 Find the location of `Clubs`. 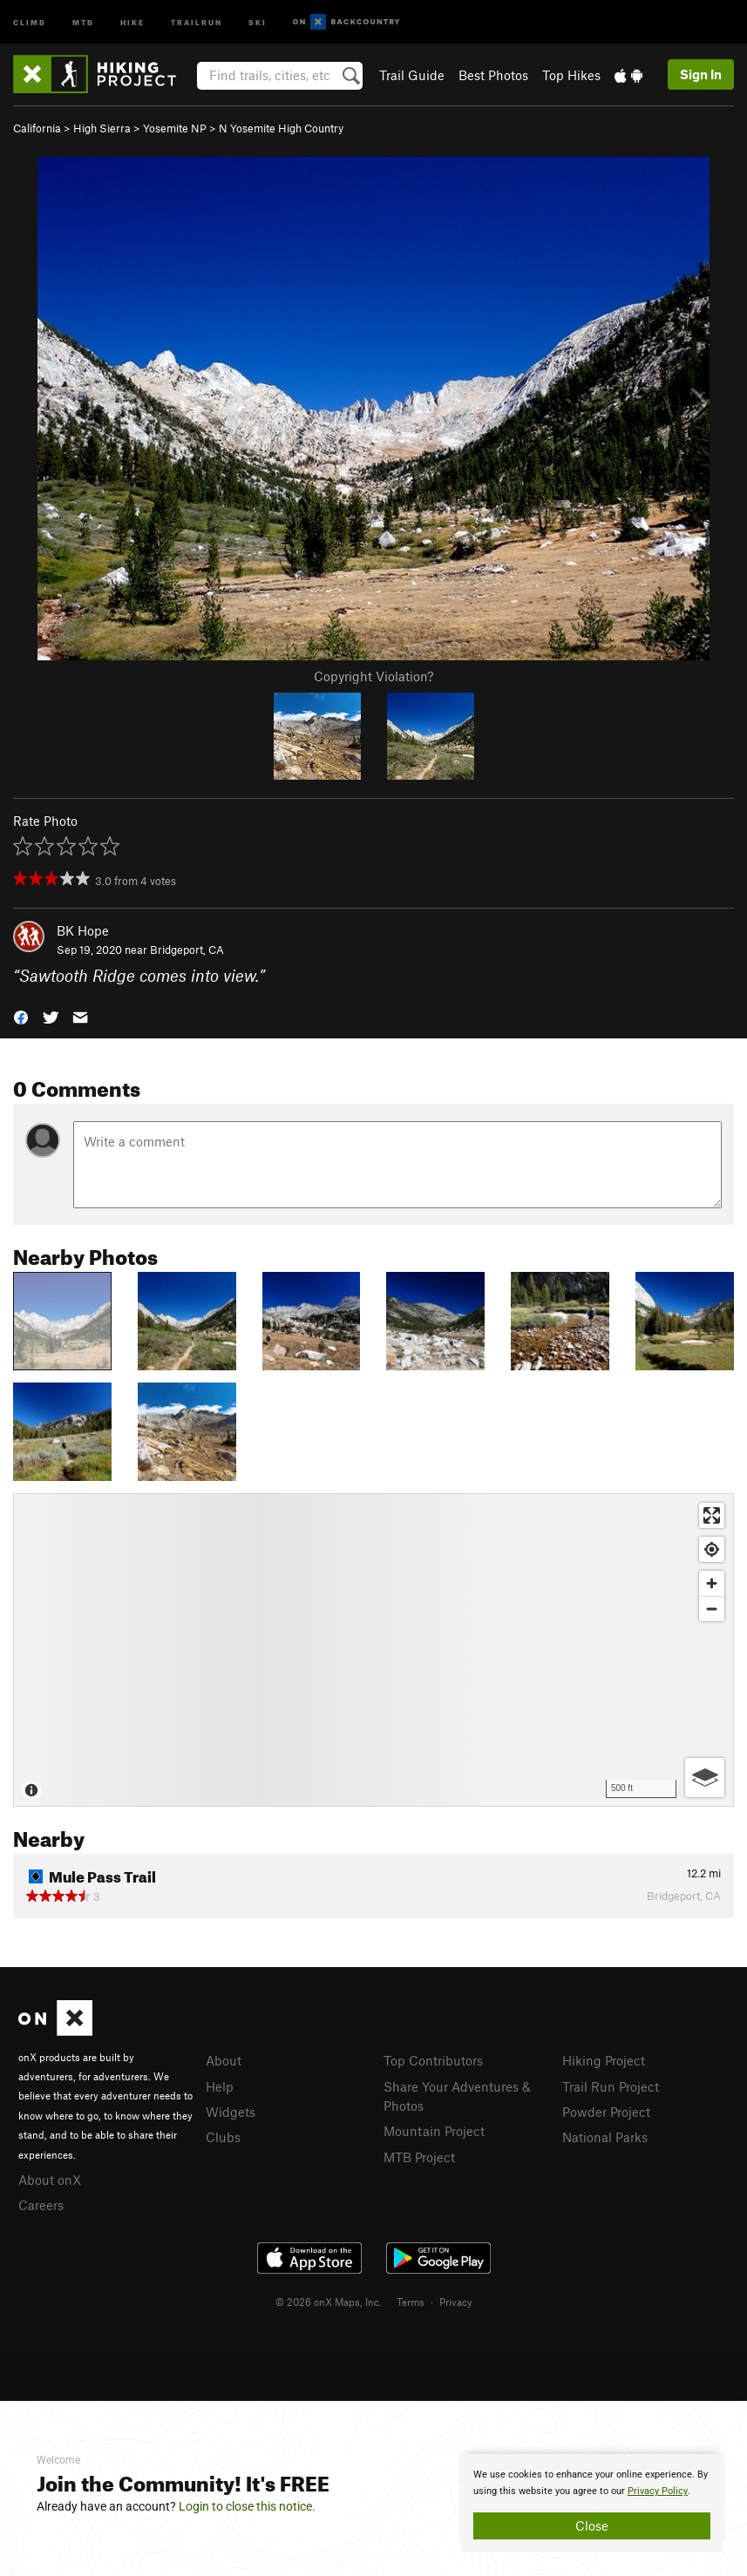

Clubs is located at coordinates (223, 2137).